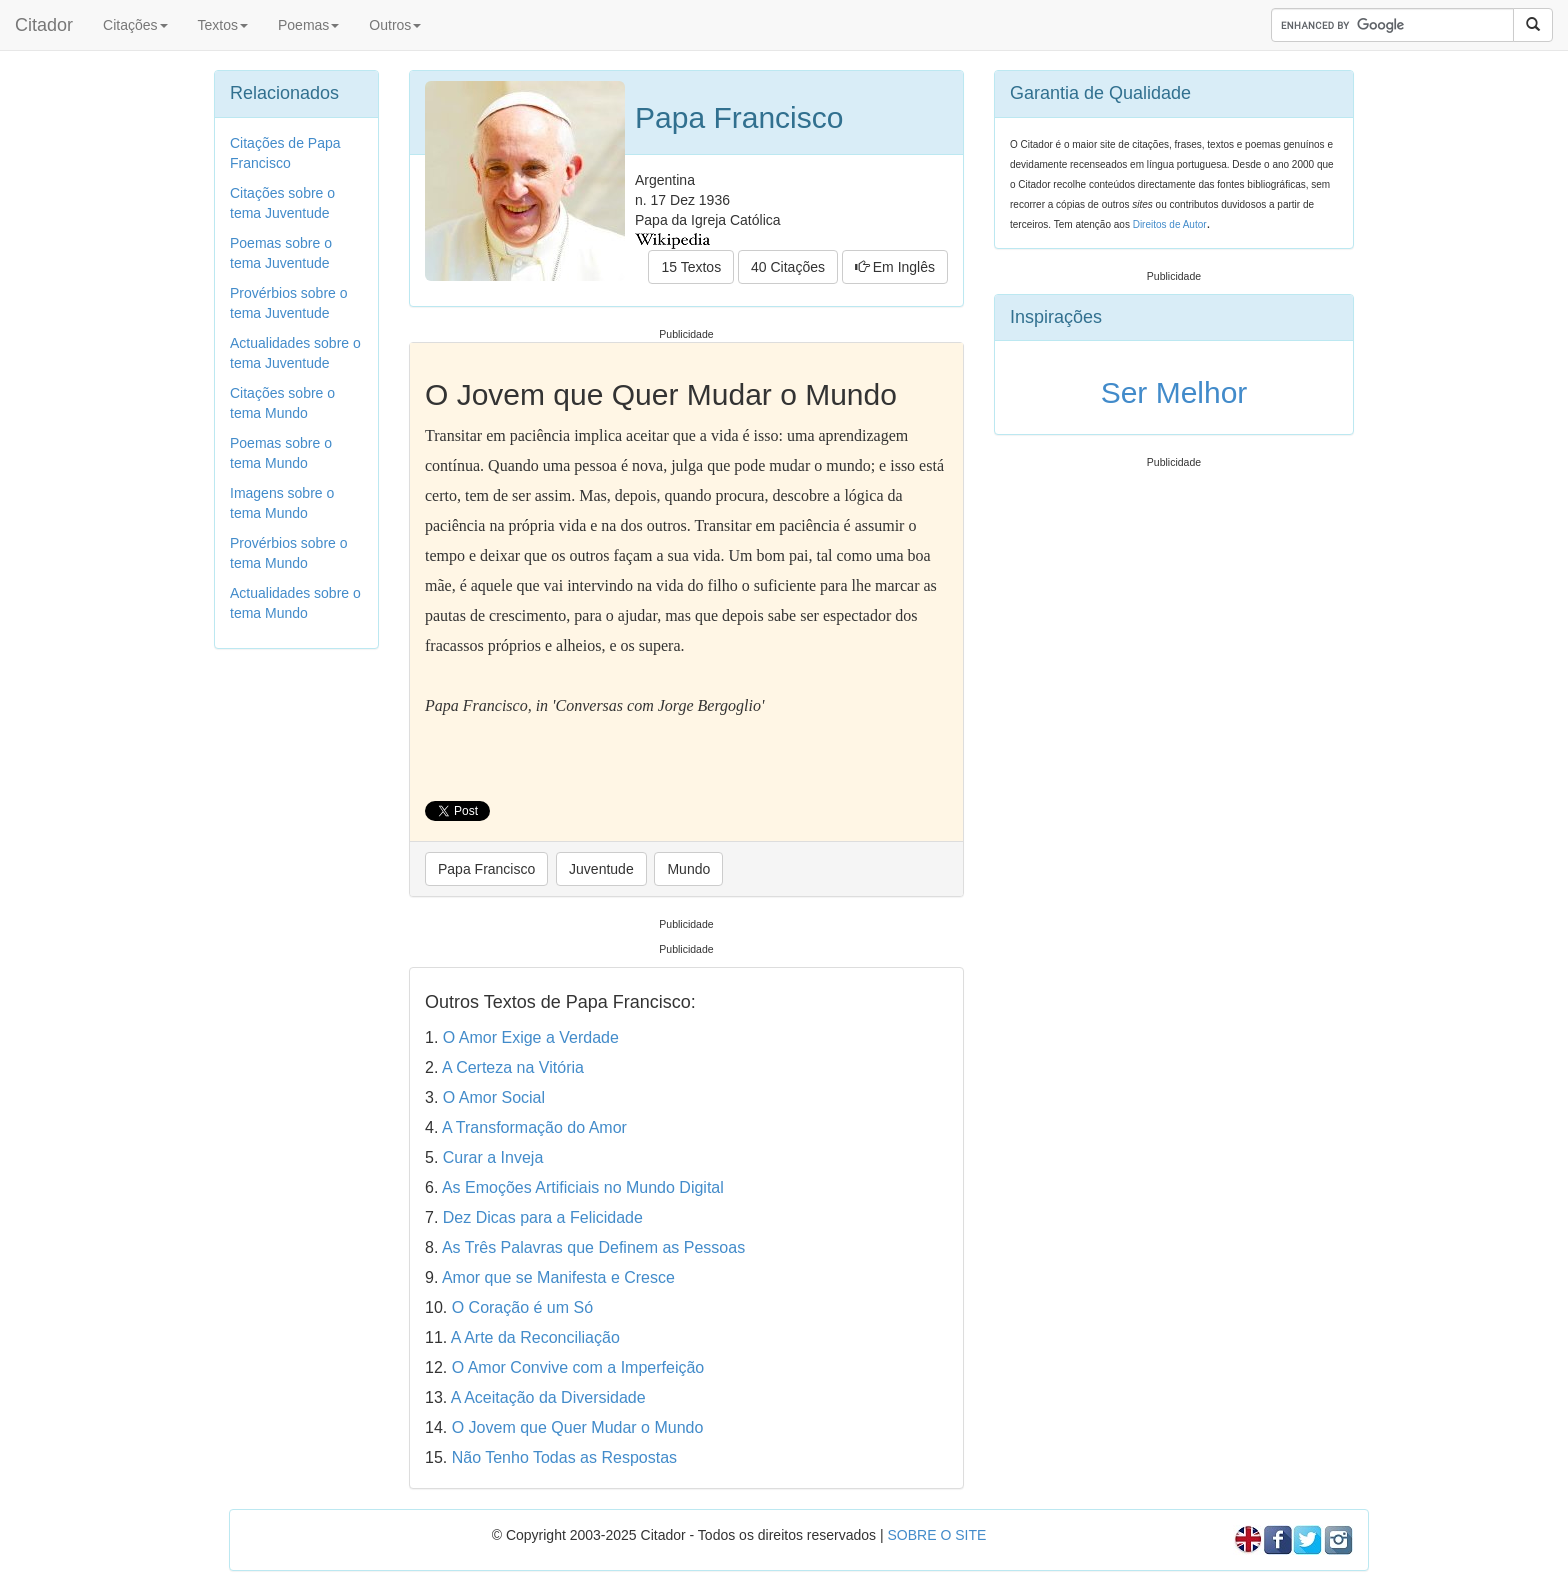 The width and height of the screenshot is (1568, 1591). What do you see at coordinates (601, 869) in the screenshot?
I see `Juventude` at bounding box center [601, 869].